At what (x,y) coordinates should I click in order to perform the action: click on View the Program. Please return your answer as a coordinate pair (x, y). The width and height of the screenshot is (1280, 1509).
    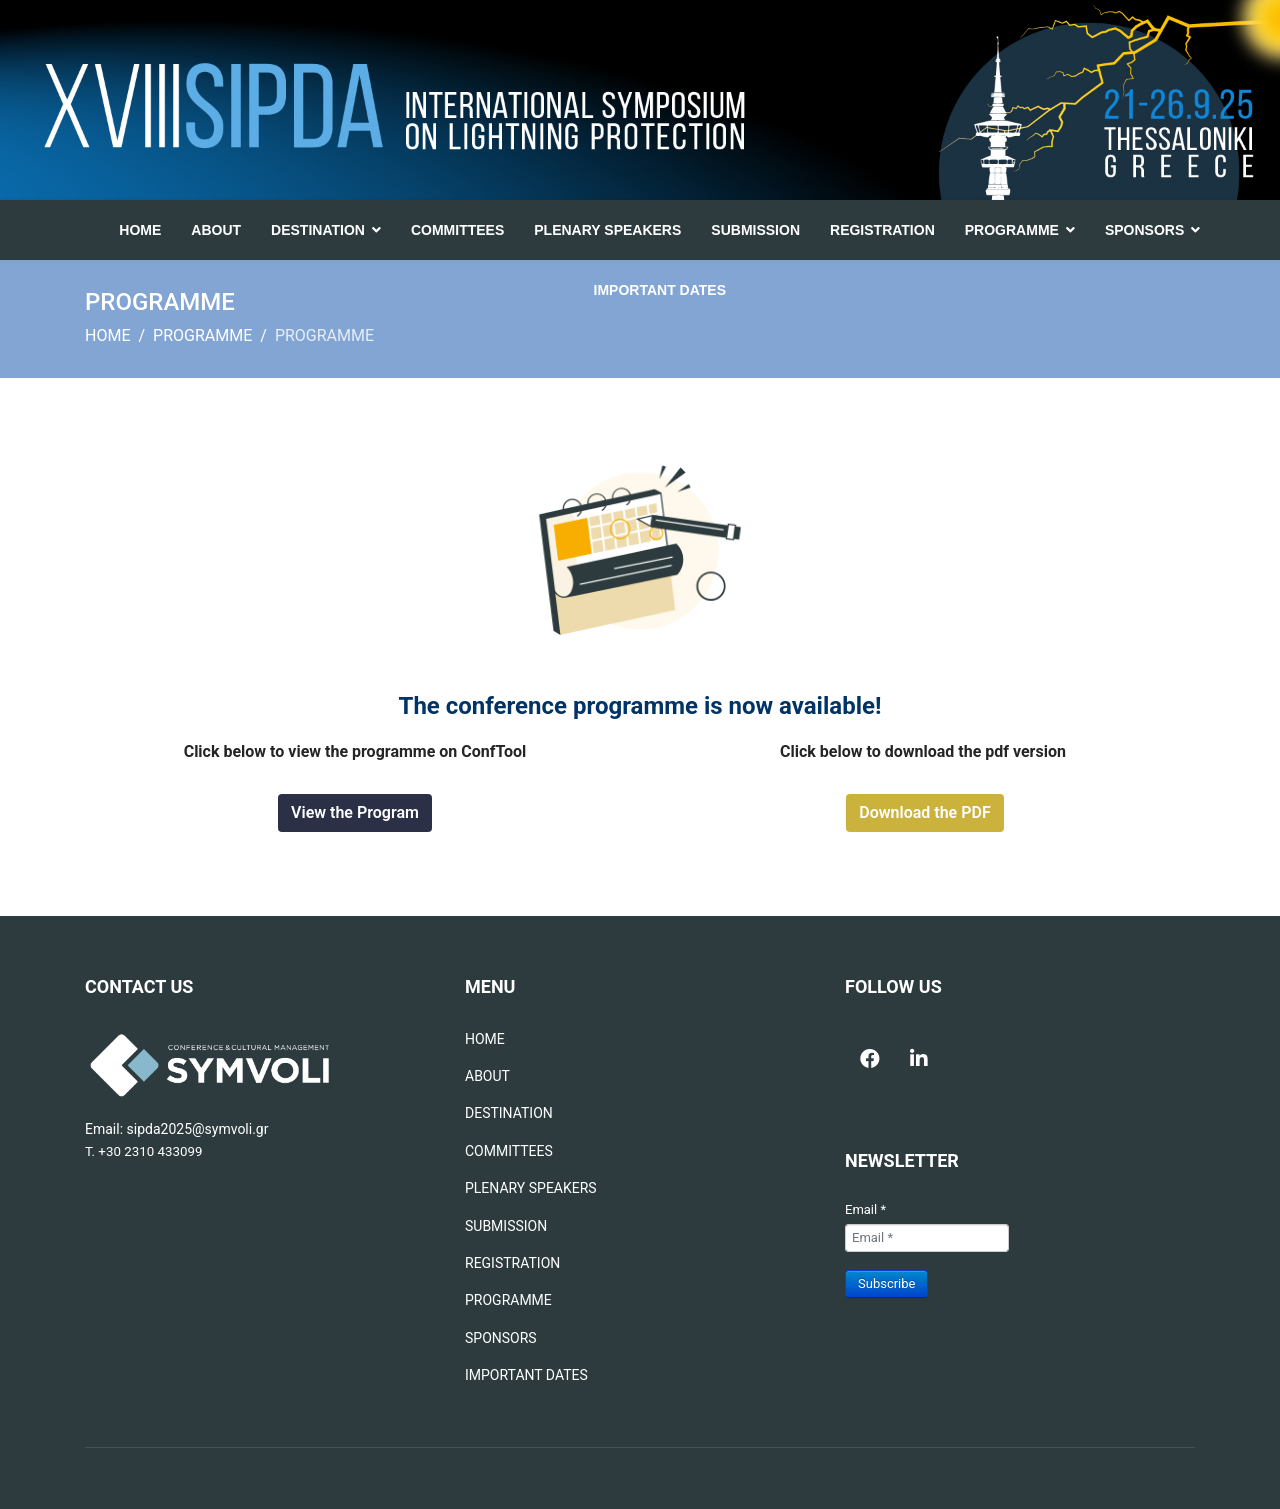
    Looking at the image, I should click on (355, 812).